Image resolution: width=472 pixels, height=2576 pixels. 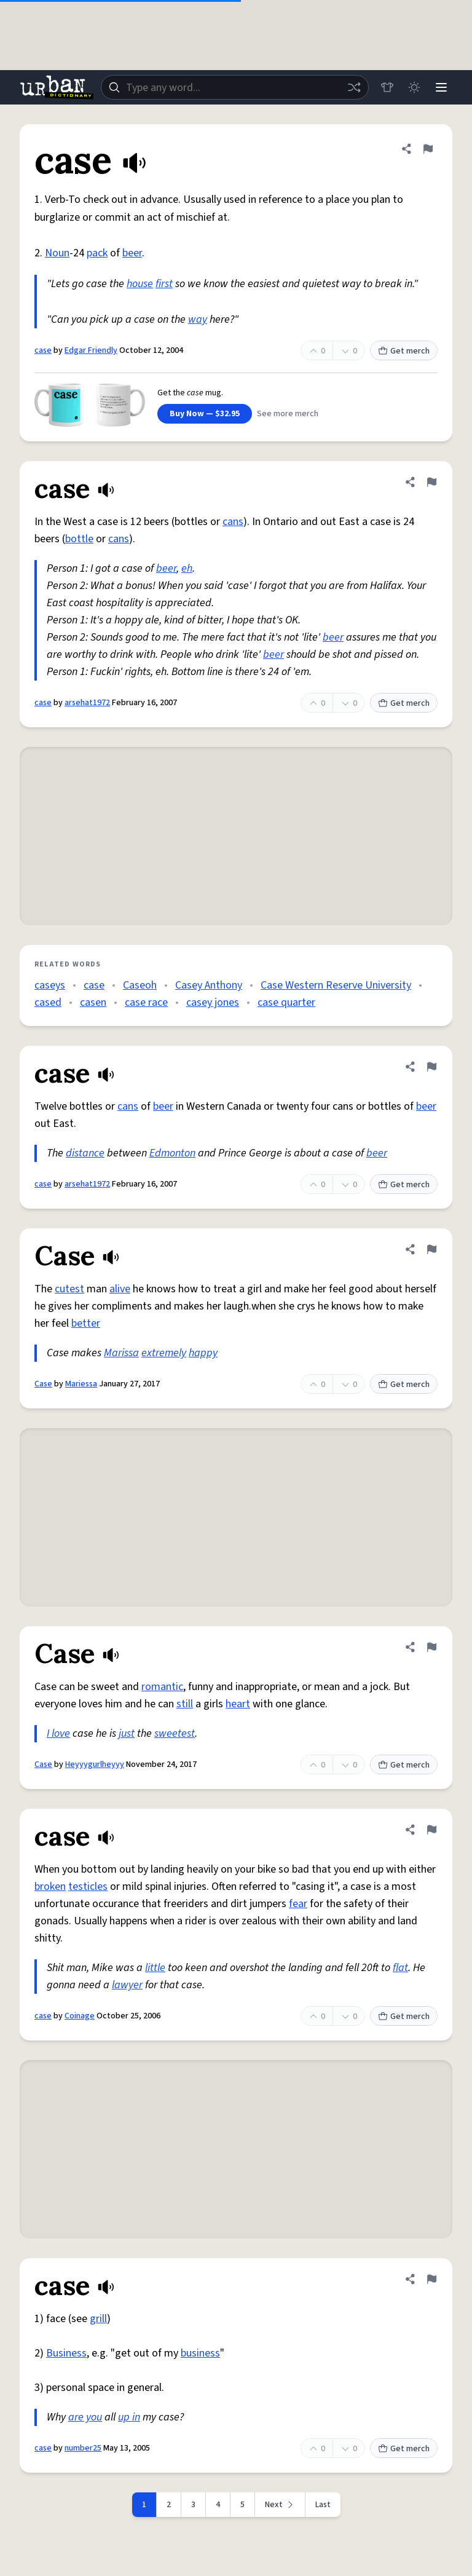 What do you see at coordinates (286, 1002) in the screenshot?
I see `case quarter` at bounding box center [286, 1002].